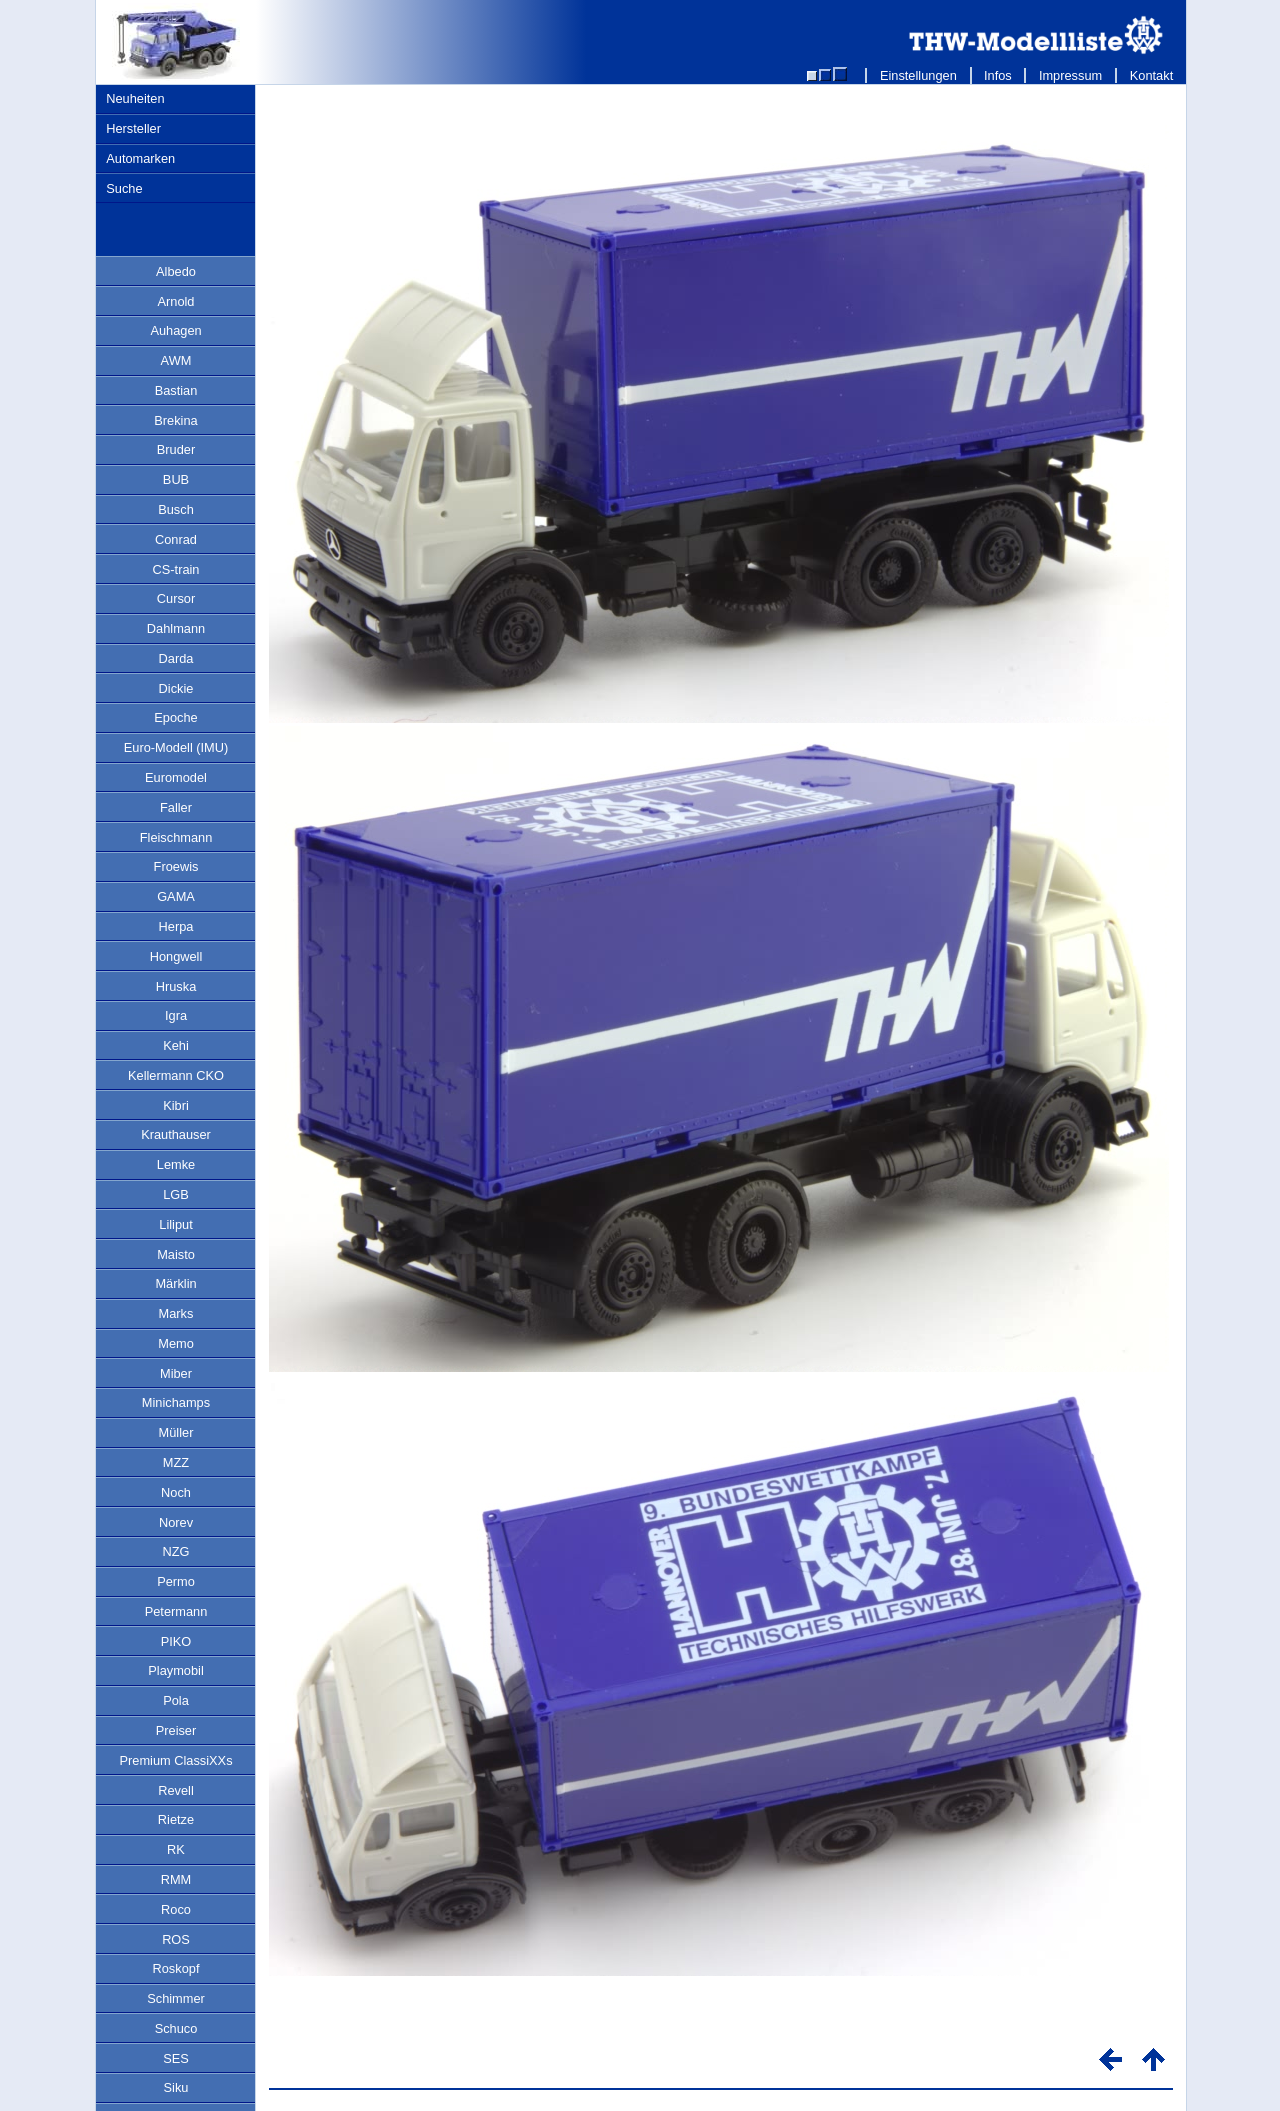 The image size is (1280, 2111). I want to click on MZZ, so click(176, 1462).